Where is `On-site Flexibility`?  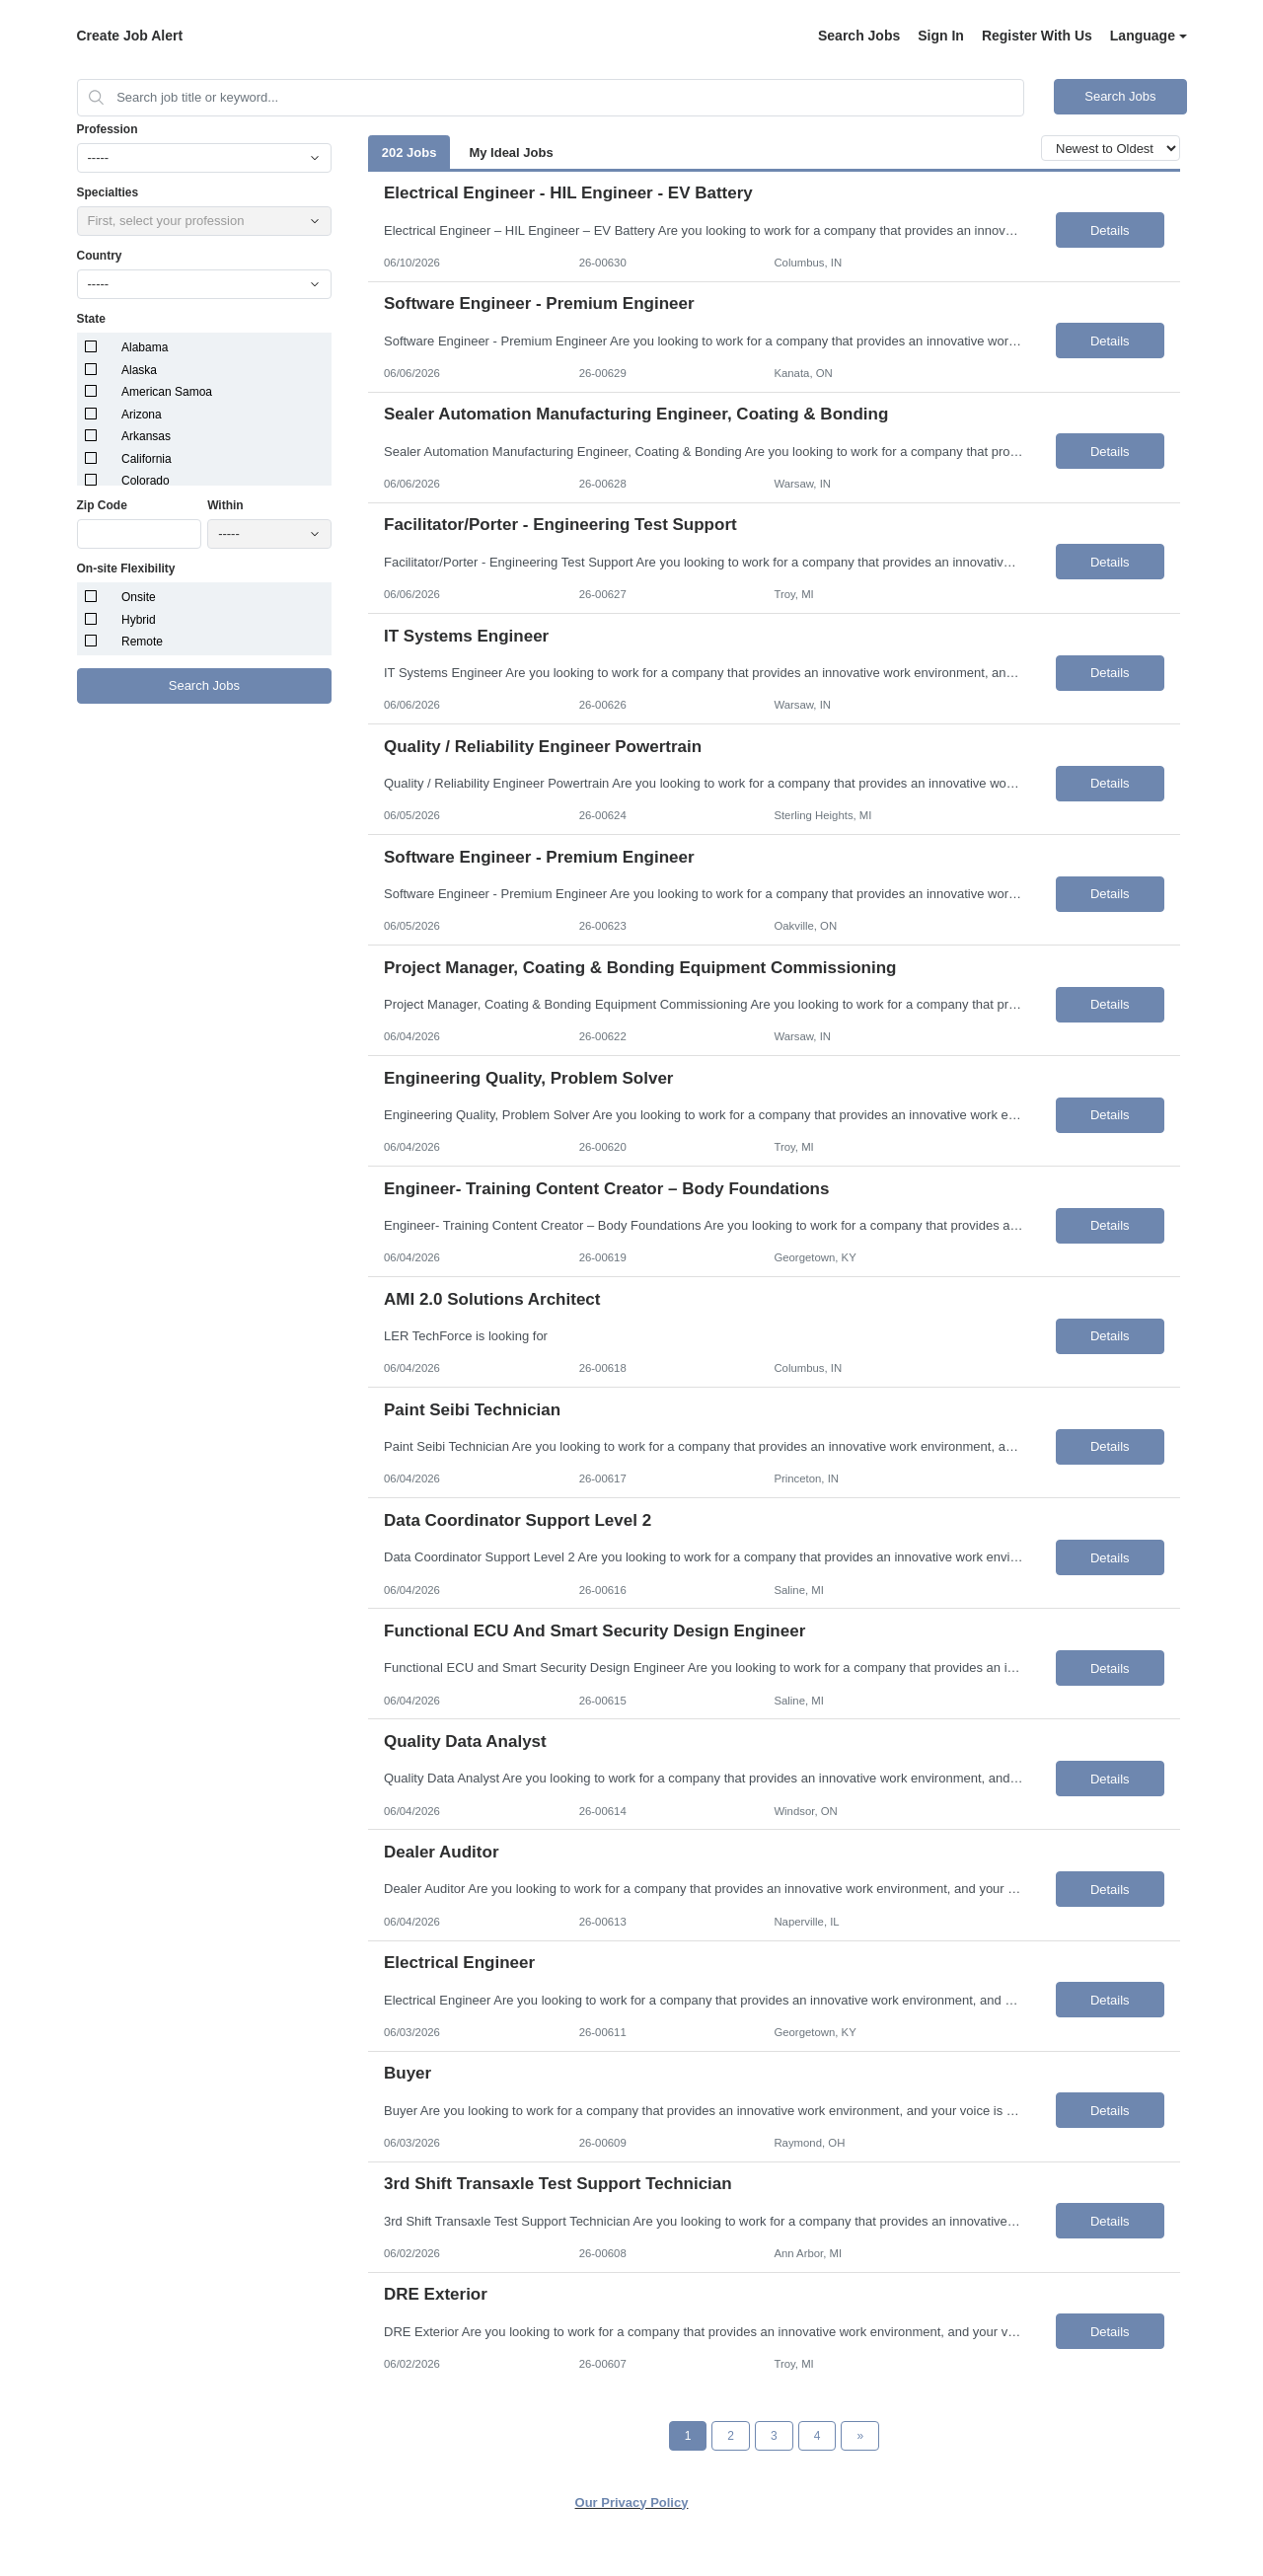 On-site Flexibility is located at coordinates (126, 568).